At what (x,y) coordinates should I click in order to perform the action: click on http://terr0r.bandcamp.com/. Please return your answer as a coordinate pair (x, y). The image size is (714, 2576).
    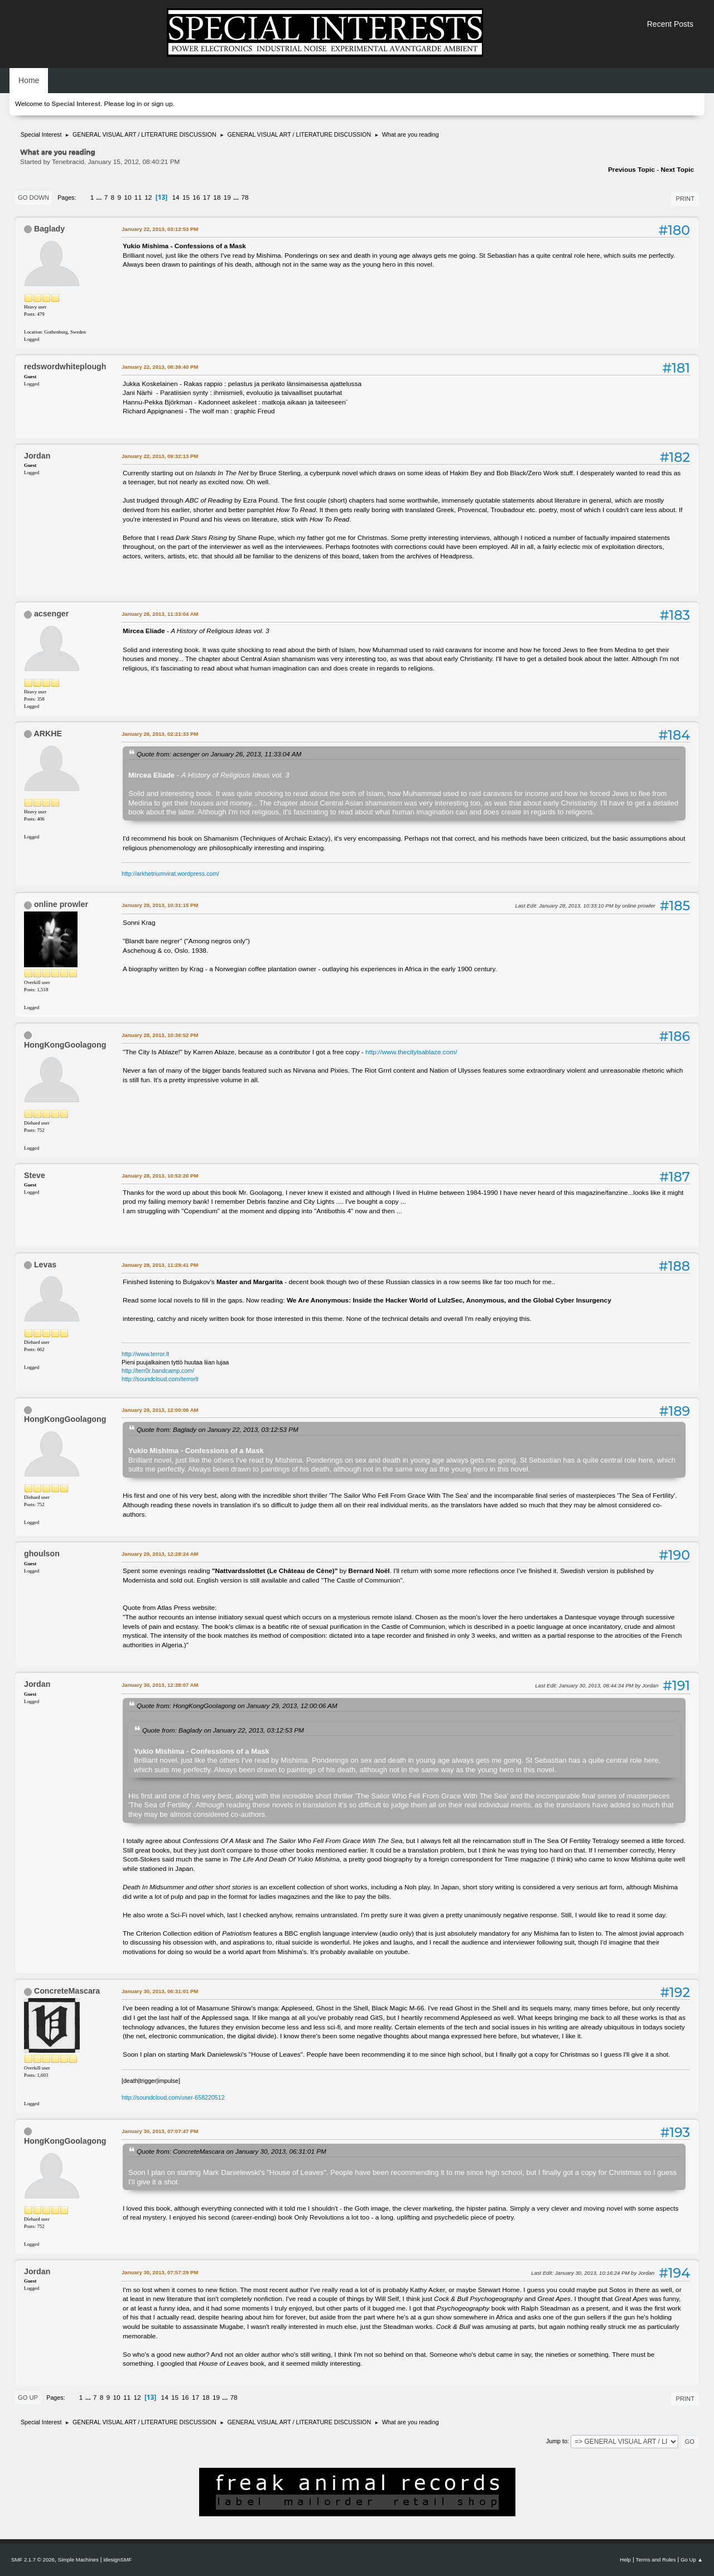
    Looking at the image, I should click on (158, 1370).